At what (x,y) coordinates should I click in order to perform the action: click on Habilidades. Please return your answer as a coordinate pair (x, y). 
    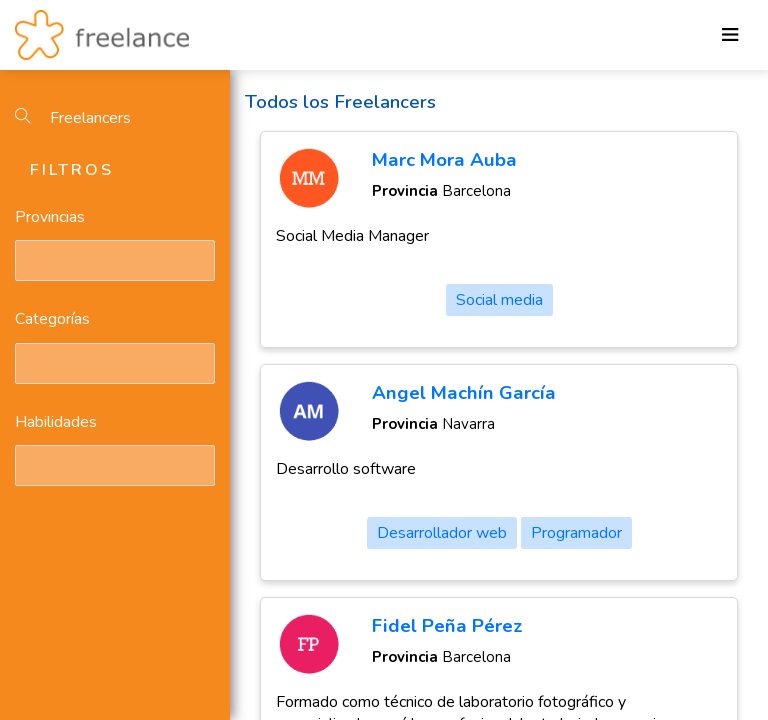
    Looking at the image, I should click on (56, 422).